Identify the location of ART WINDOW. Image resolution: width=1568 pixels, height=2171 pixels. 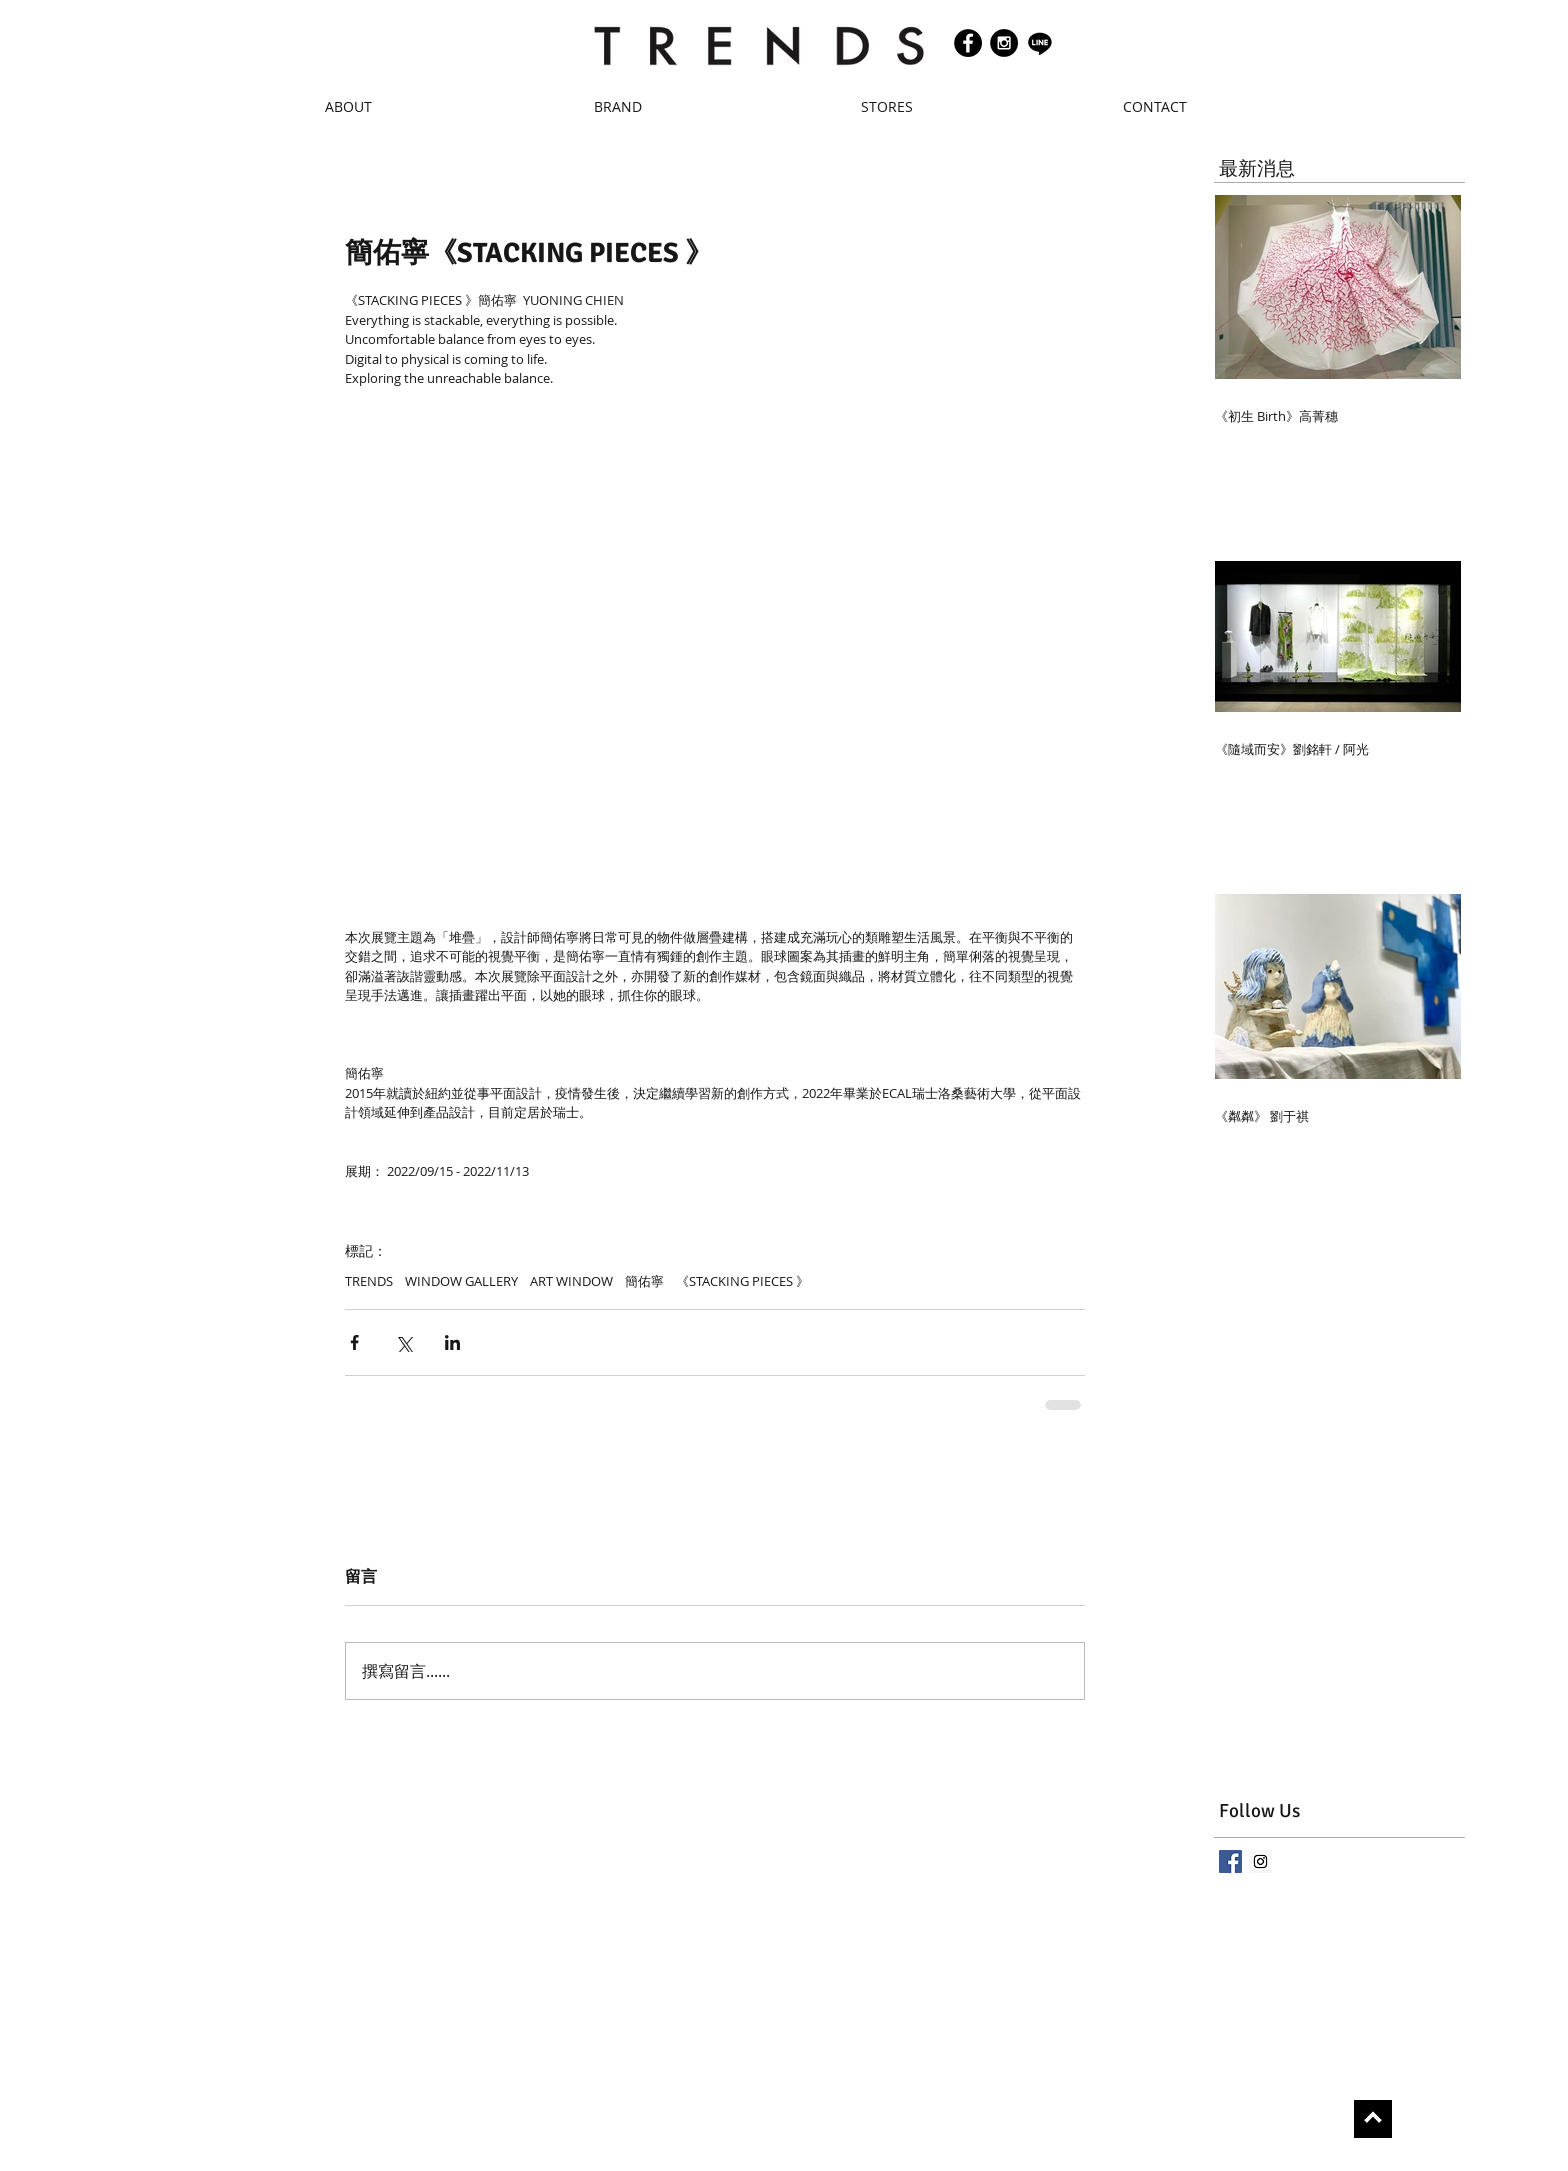
(571, 1281).